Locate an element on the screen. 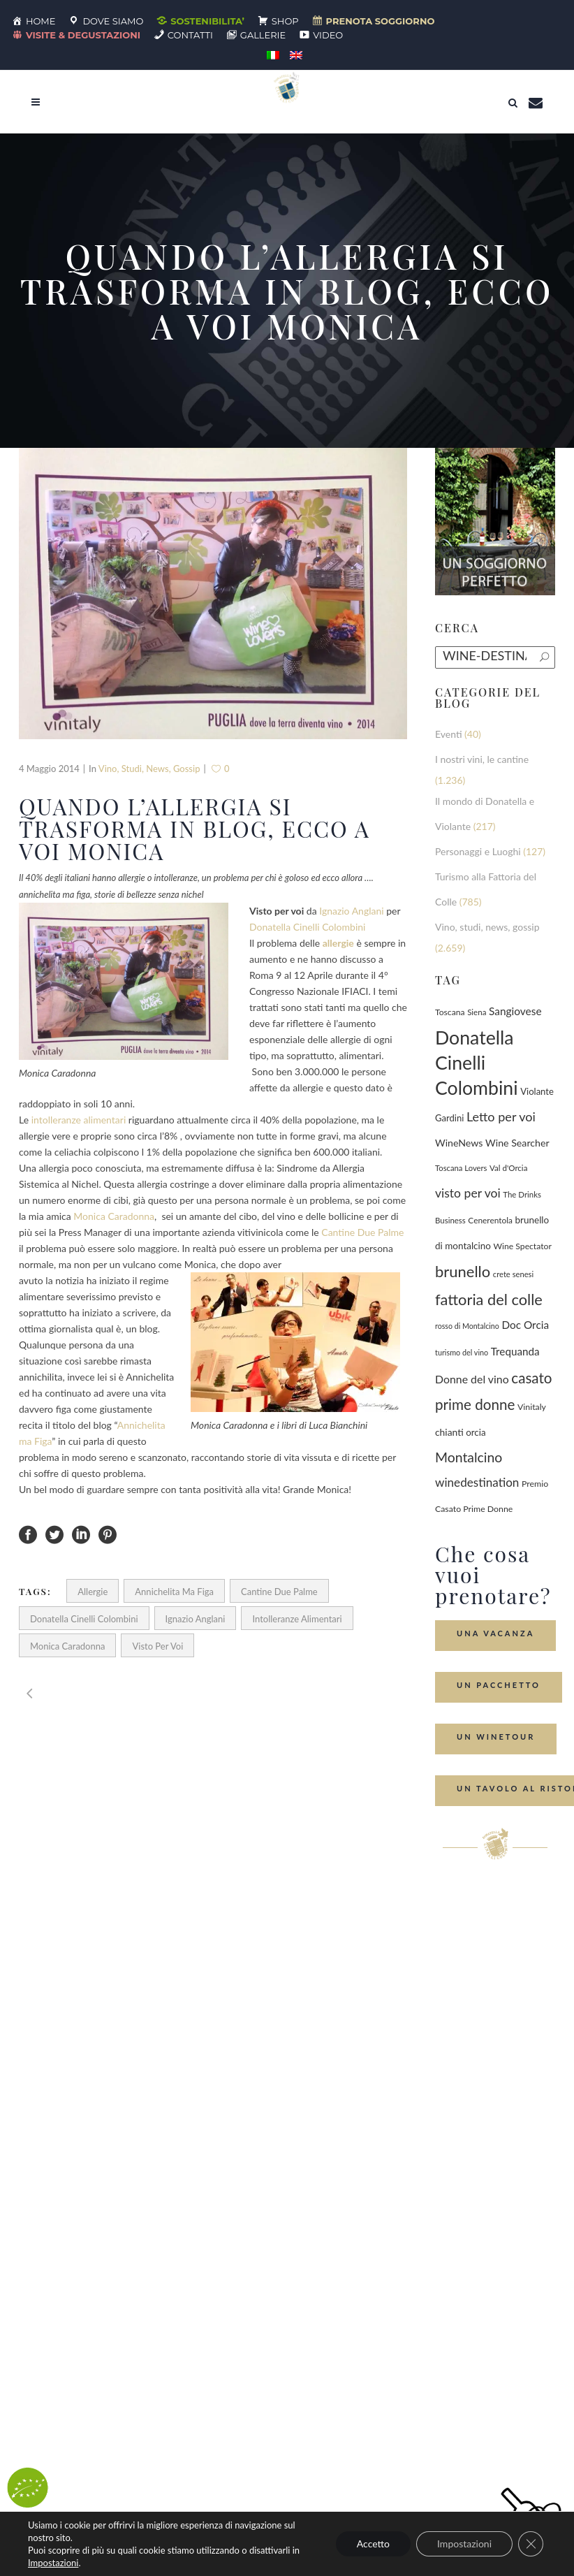  Toscana Lovers [Toscana Lovers (65 elementi)] is located at coordinates (461, 1167).